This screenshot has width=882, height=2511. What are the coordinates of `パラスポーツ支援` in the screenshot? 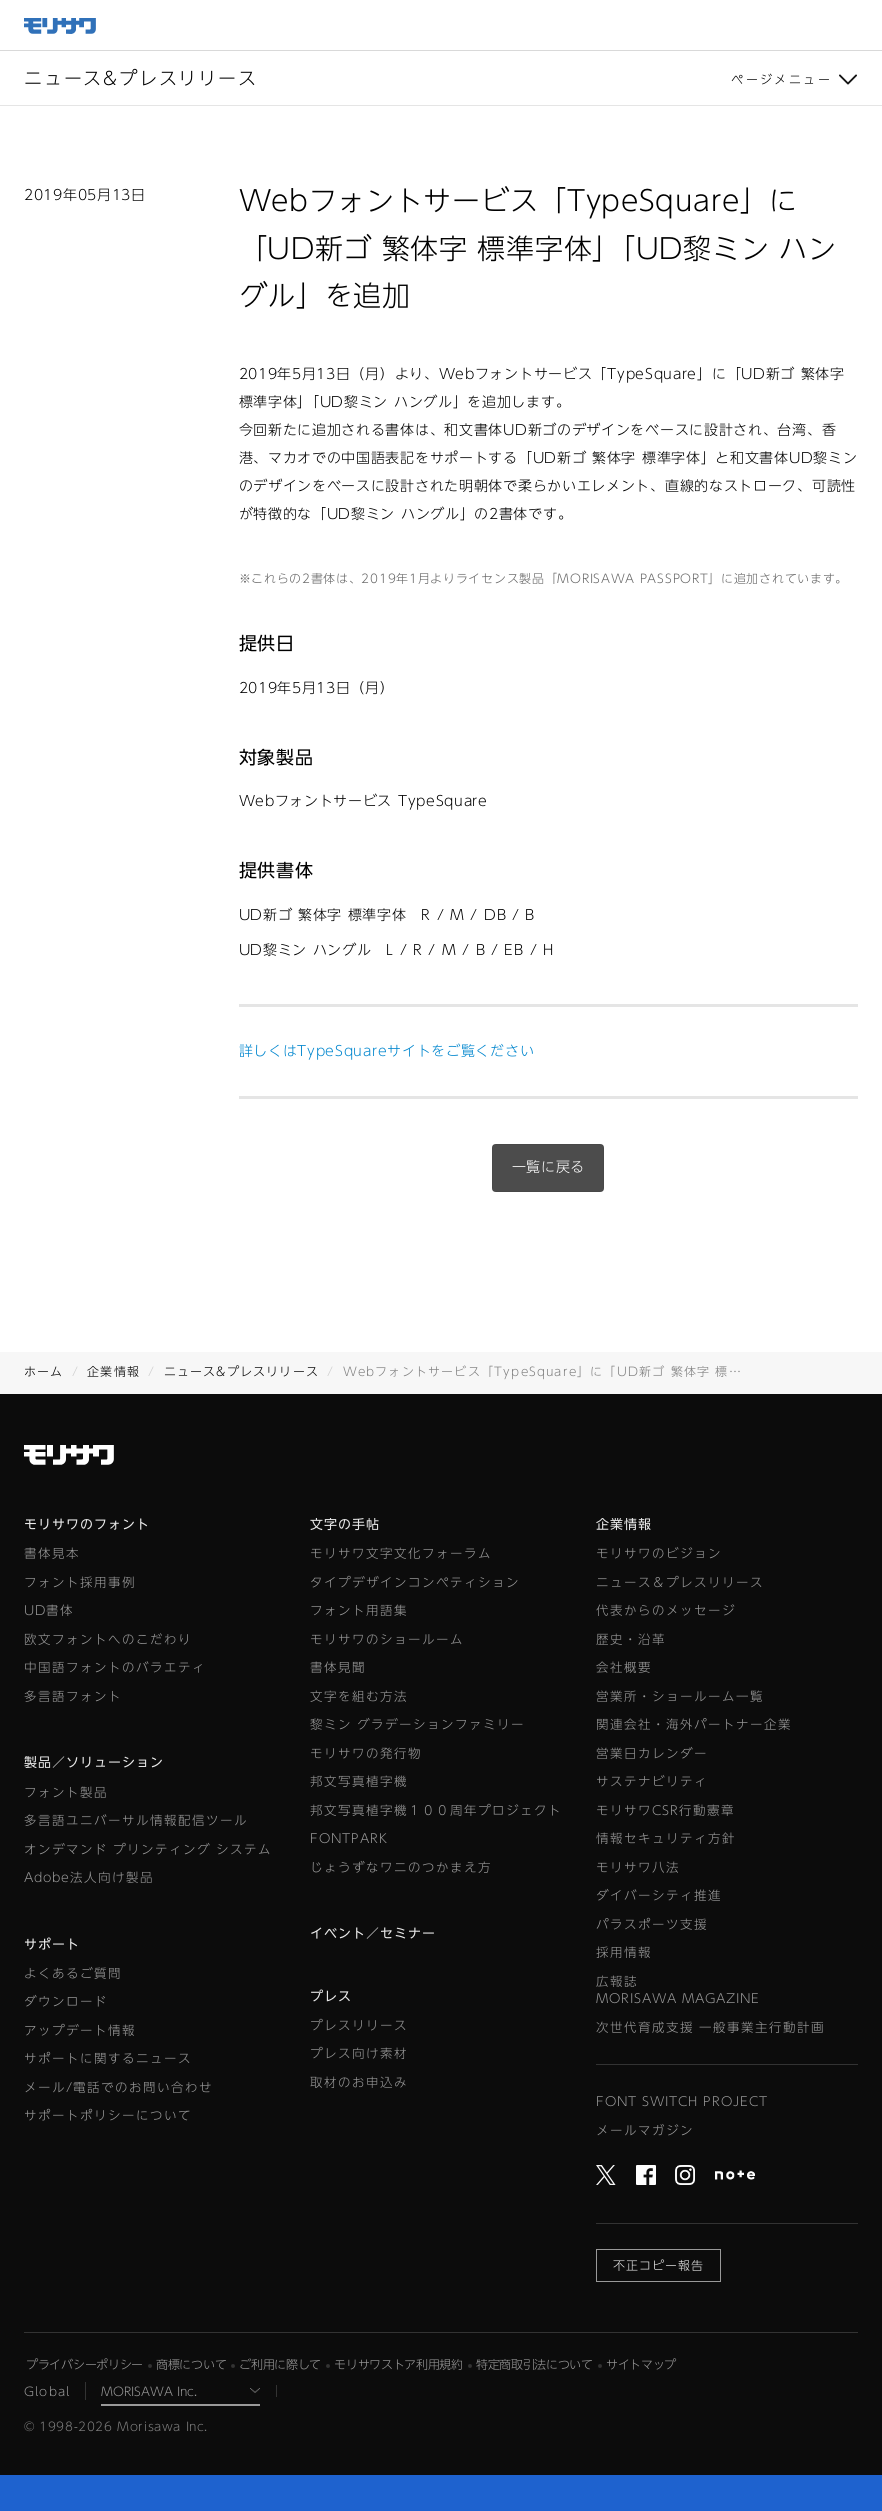 It's located at (652, 1924).